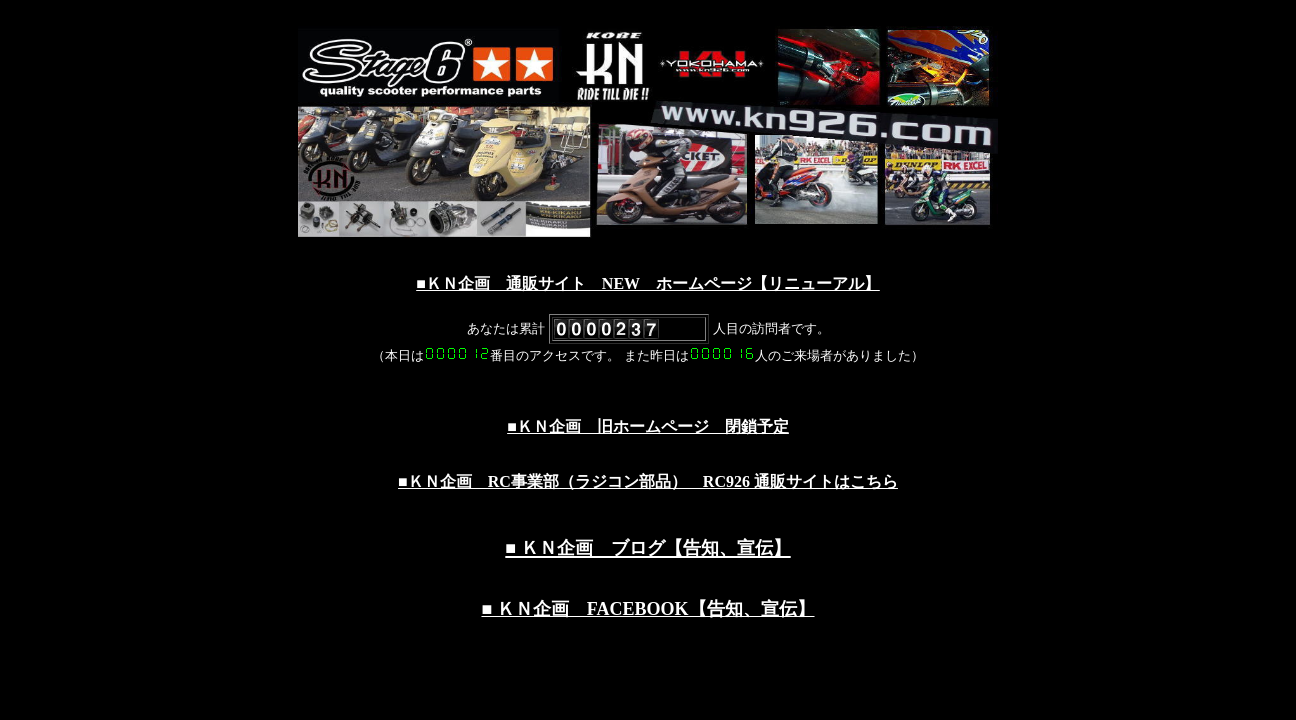  Describe the element at coordinates (648, 481) in the screenshot. I see `■ＫＮ企画 RC事業部（ラジコン部品） RC926 通販サイトはこちら` at that location.